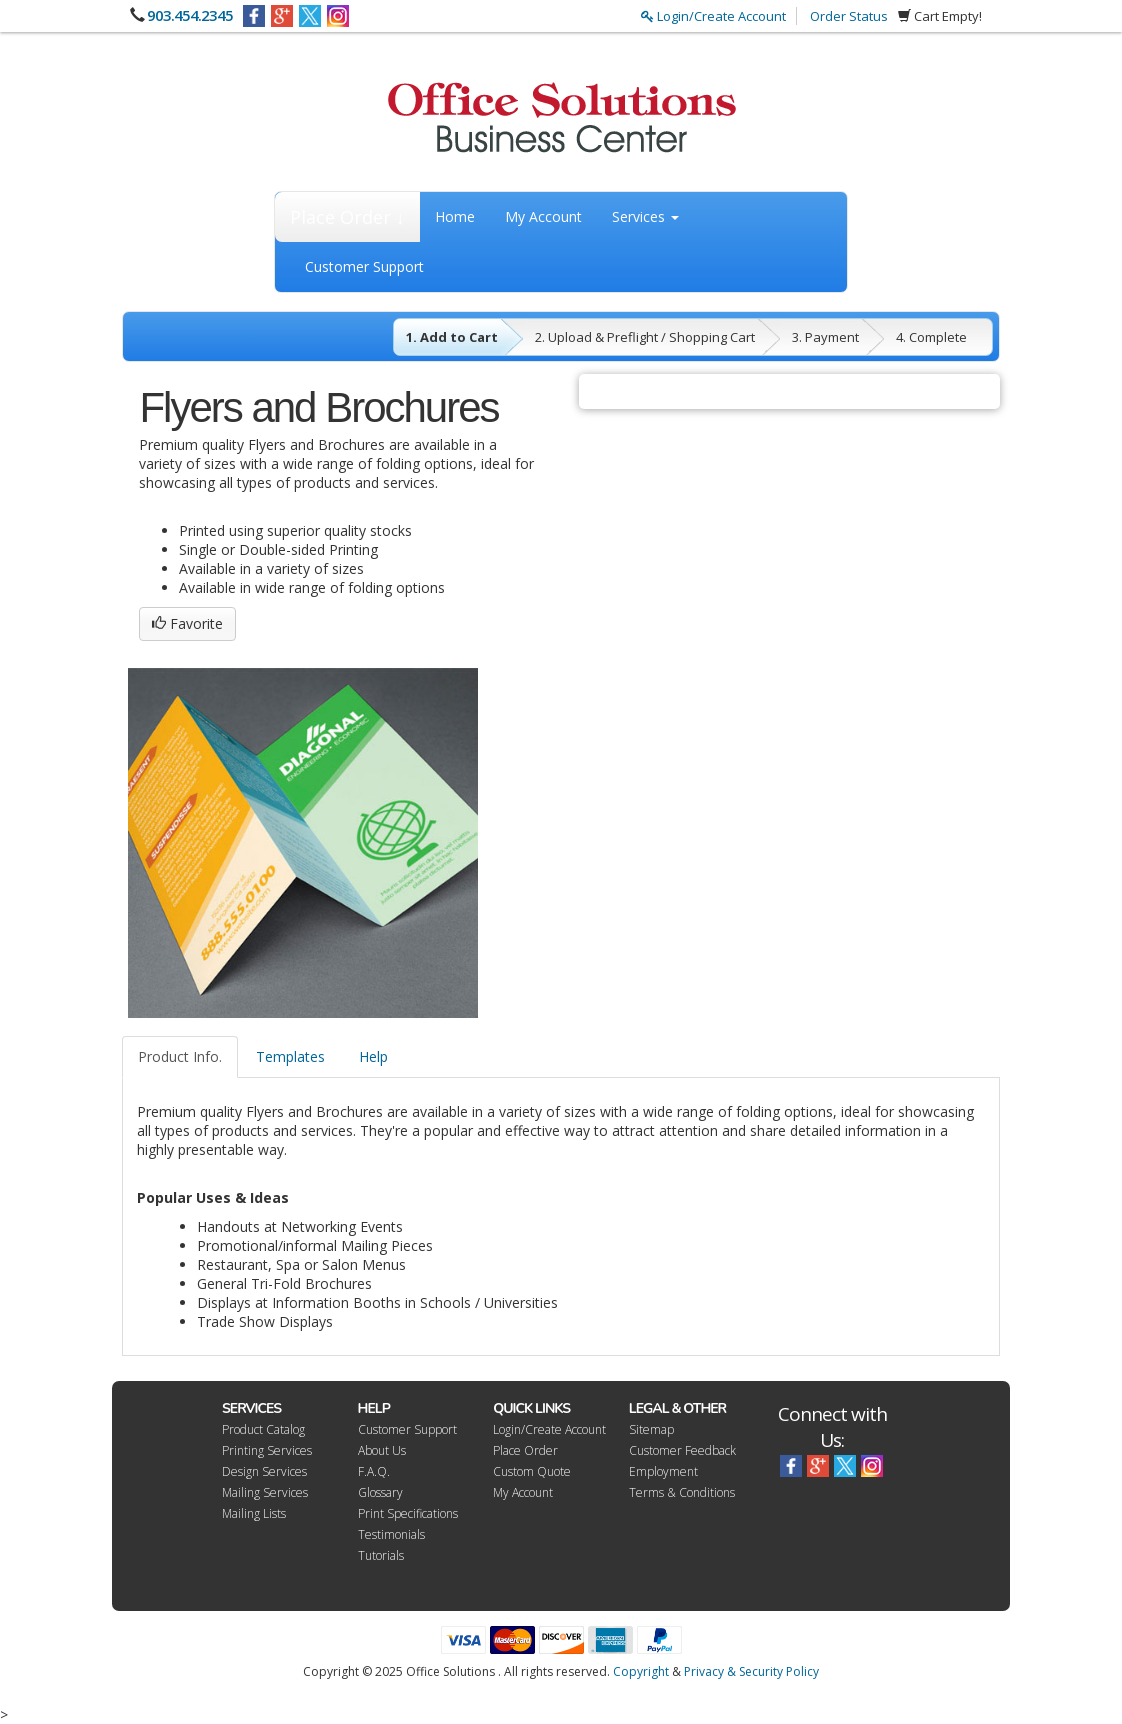  I want to click on Product Info., so click(180, 1056).